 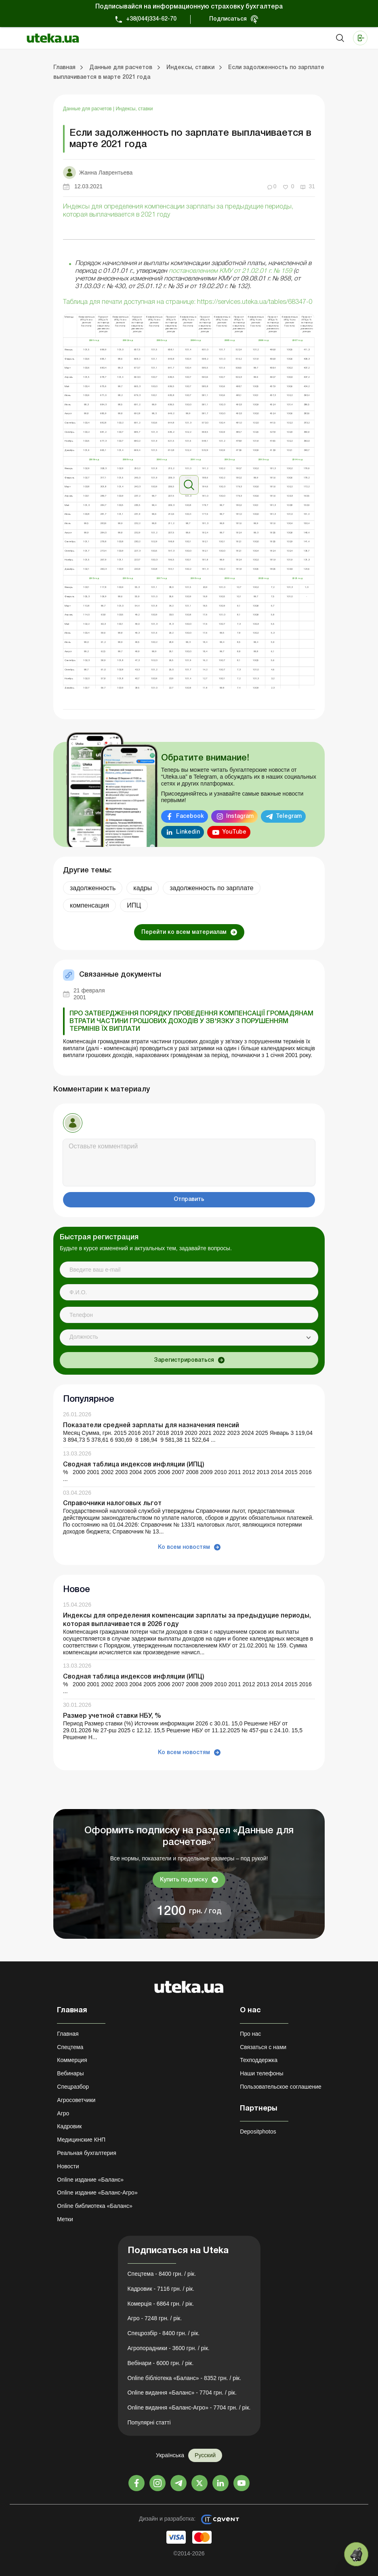 What do you see at coordinates (189, 2407) in the screenshot?
I see `Online видання «Баланс-Агро» - 7704 грн. / рік.` at bounding box center [189, 2407].